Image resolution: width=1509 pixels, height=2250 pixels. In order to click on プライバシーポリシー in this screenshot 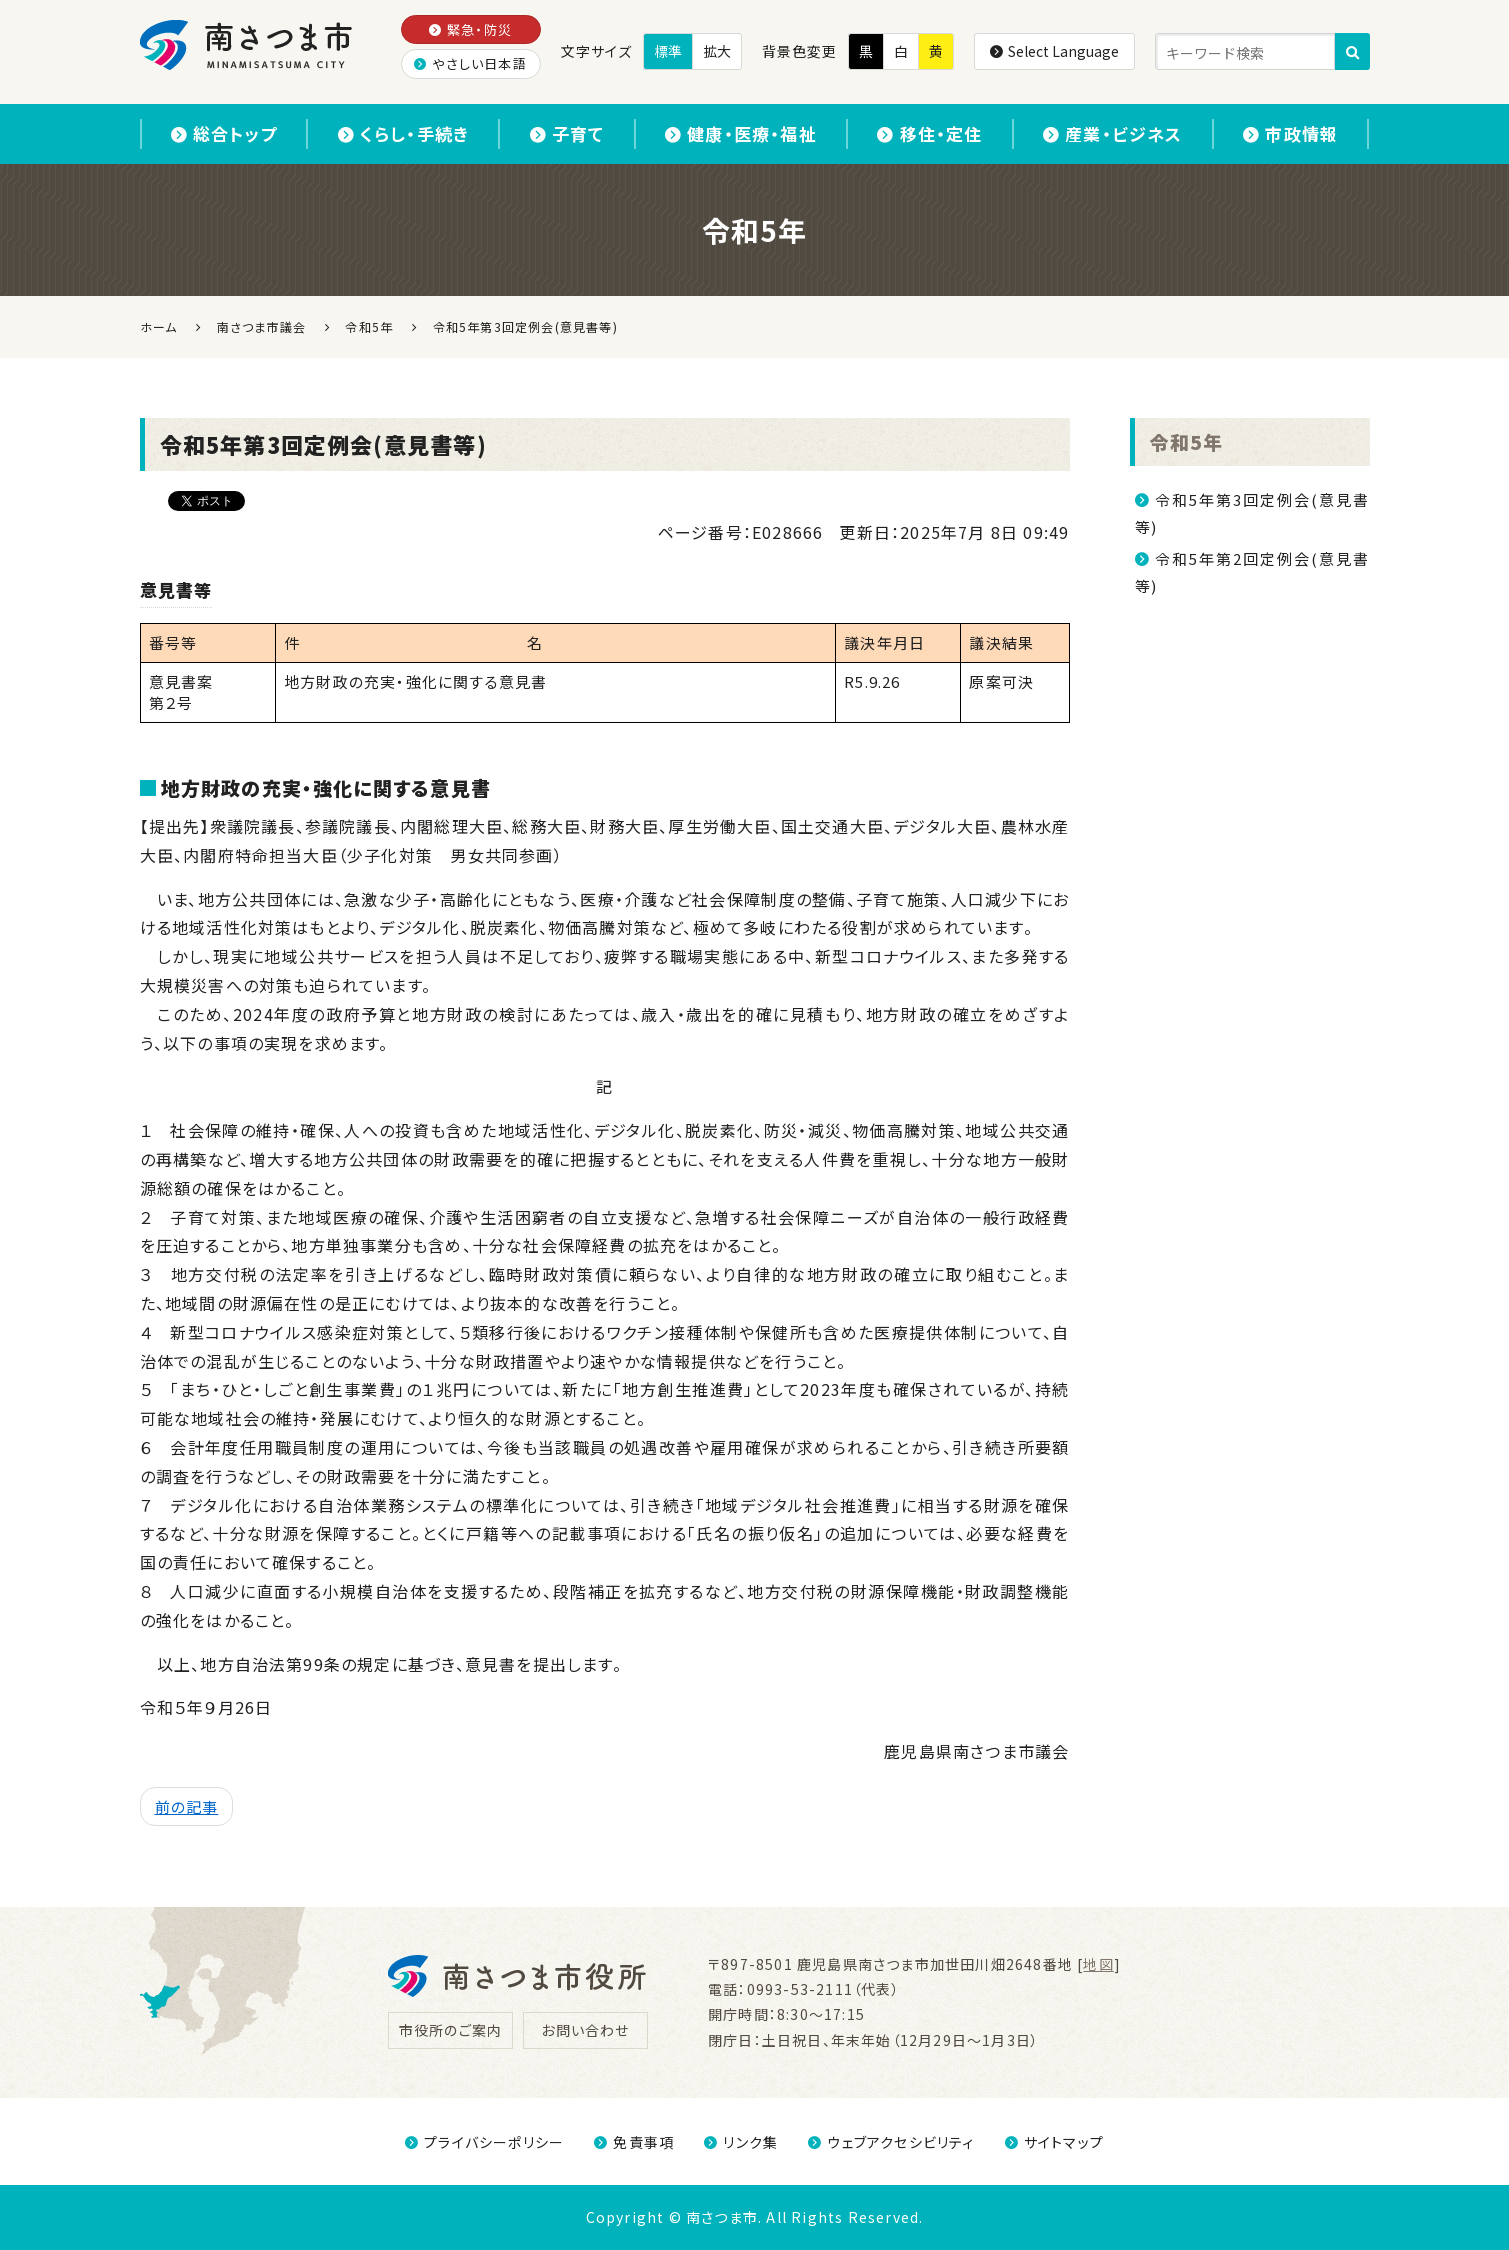, I will do `click(484, 2142)`.